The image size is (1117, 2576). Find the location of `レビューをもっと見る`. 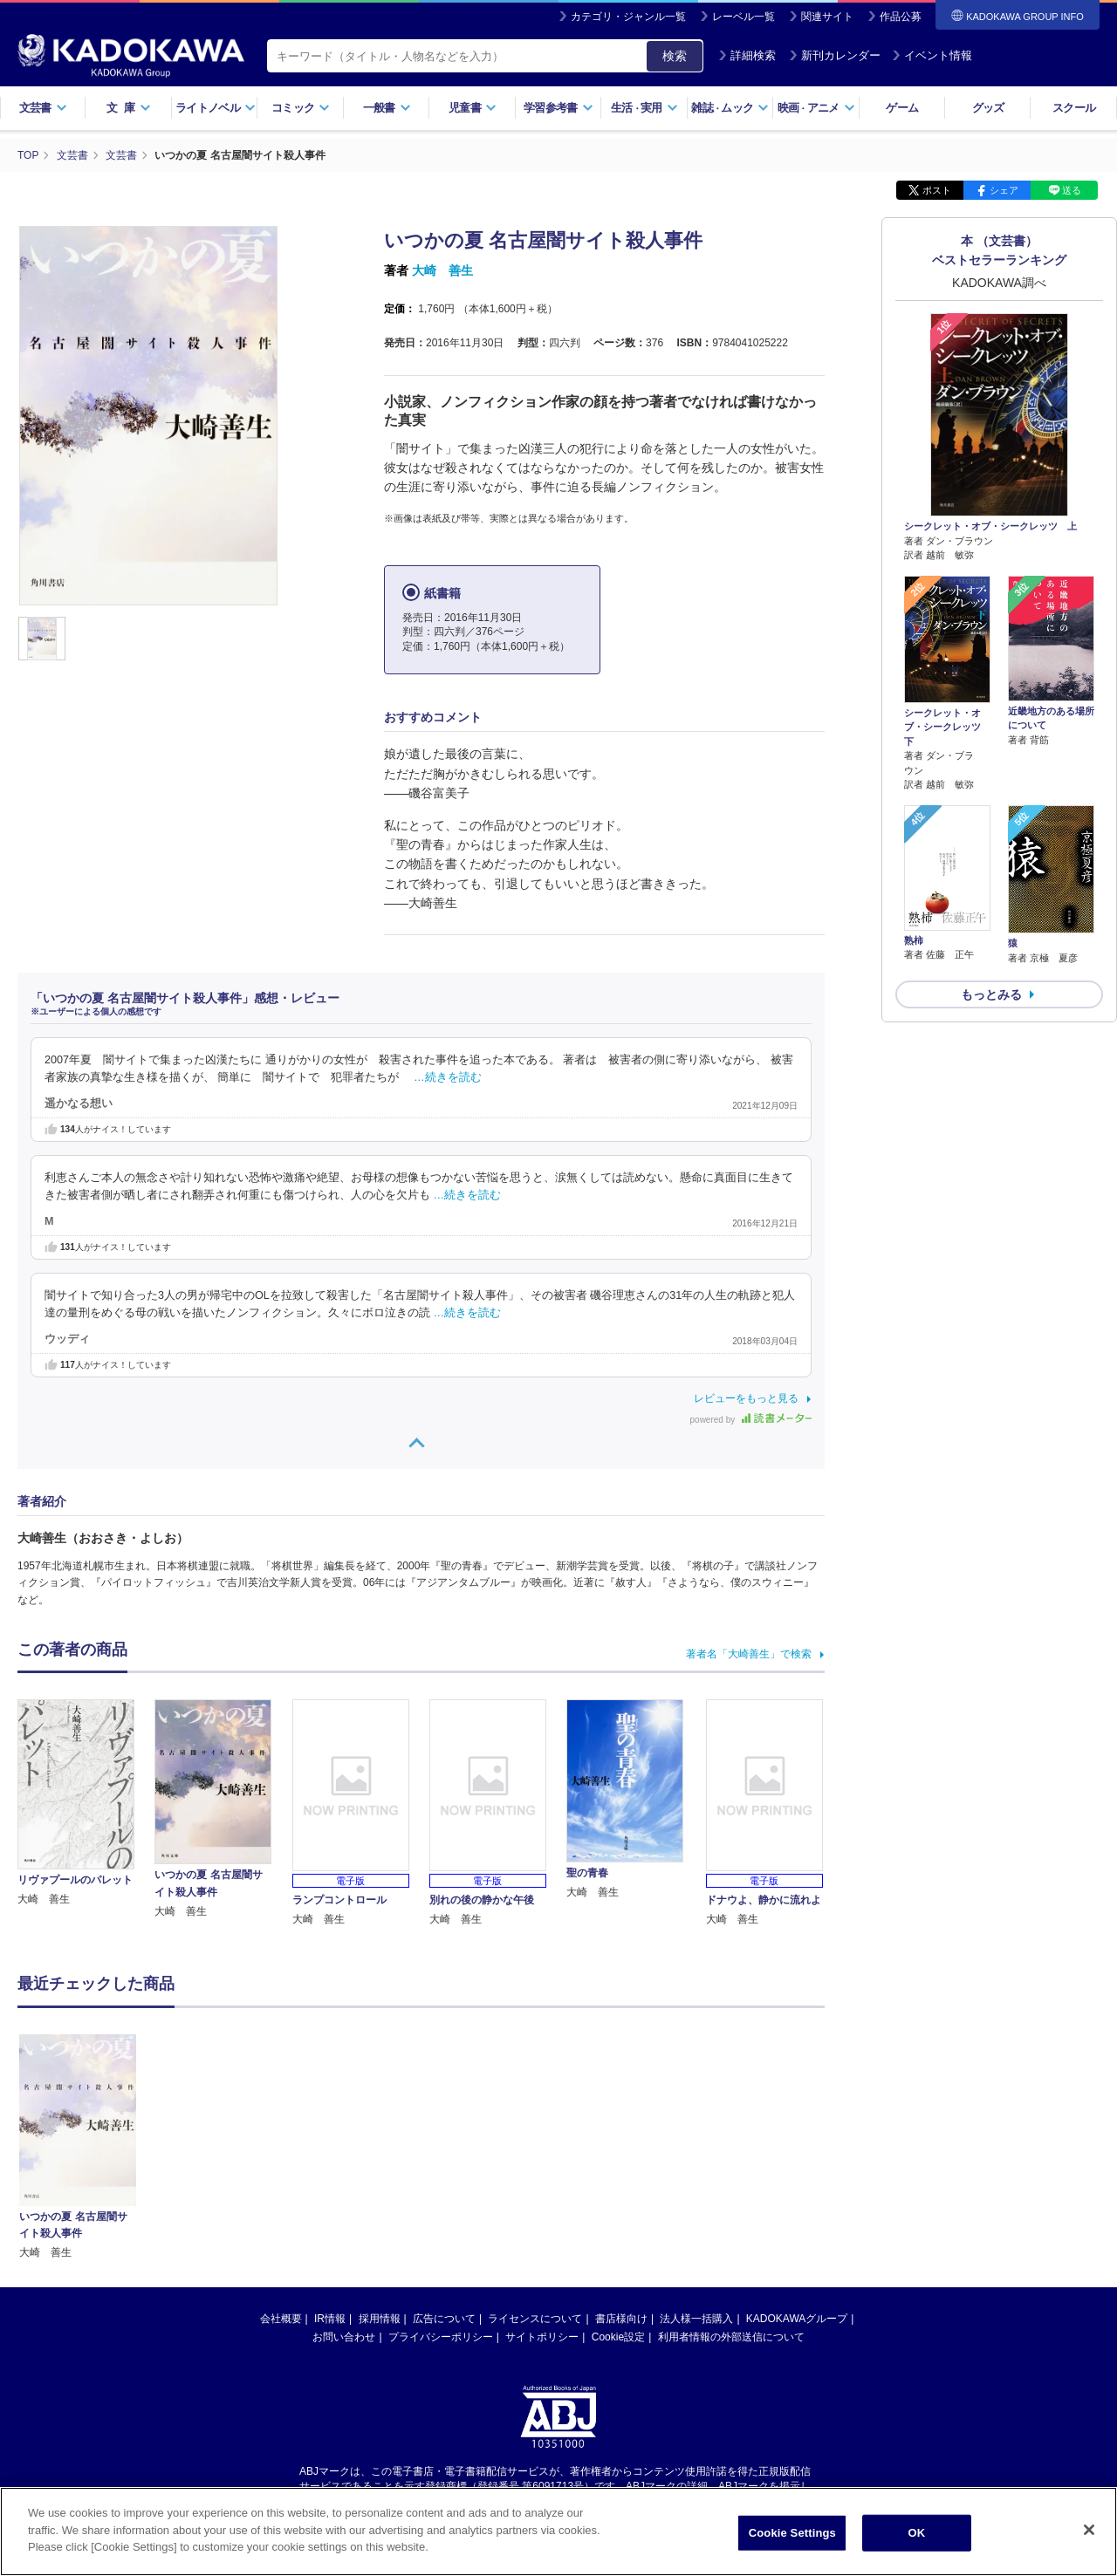

レビューをもっと見る is located at coordinates (746, 1398).